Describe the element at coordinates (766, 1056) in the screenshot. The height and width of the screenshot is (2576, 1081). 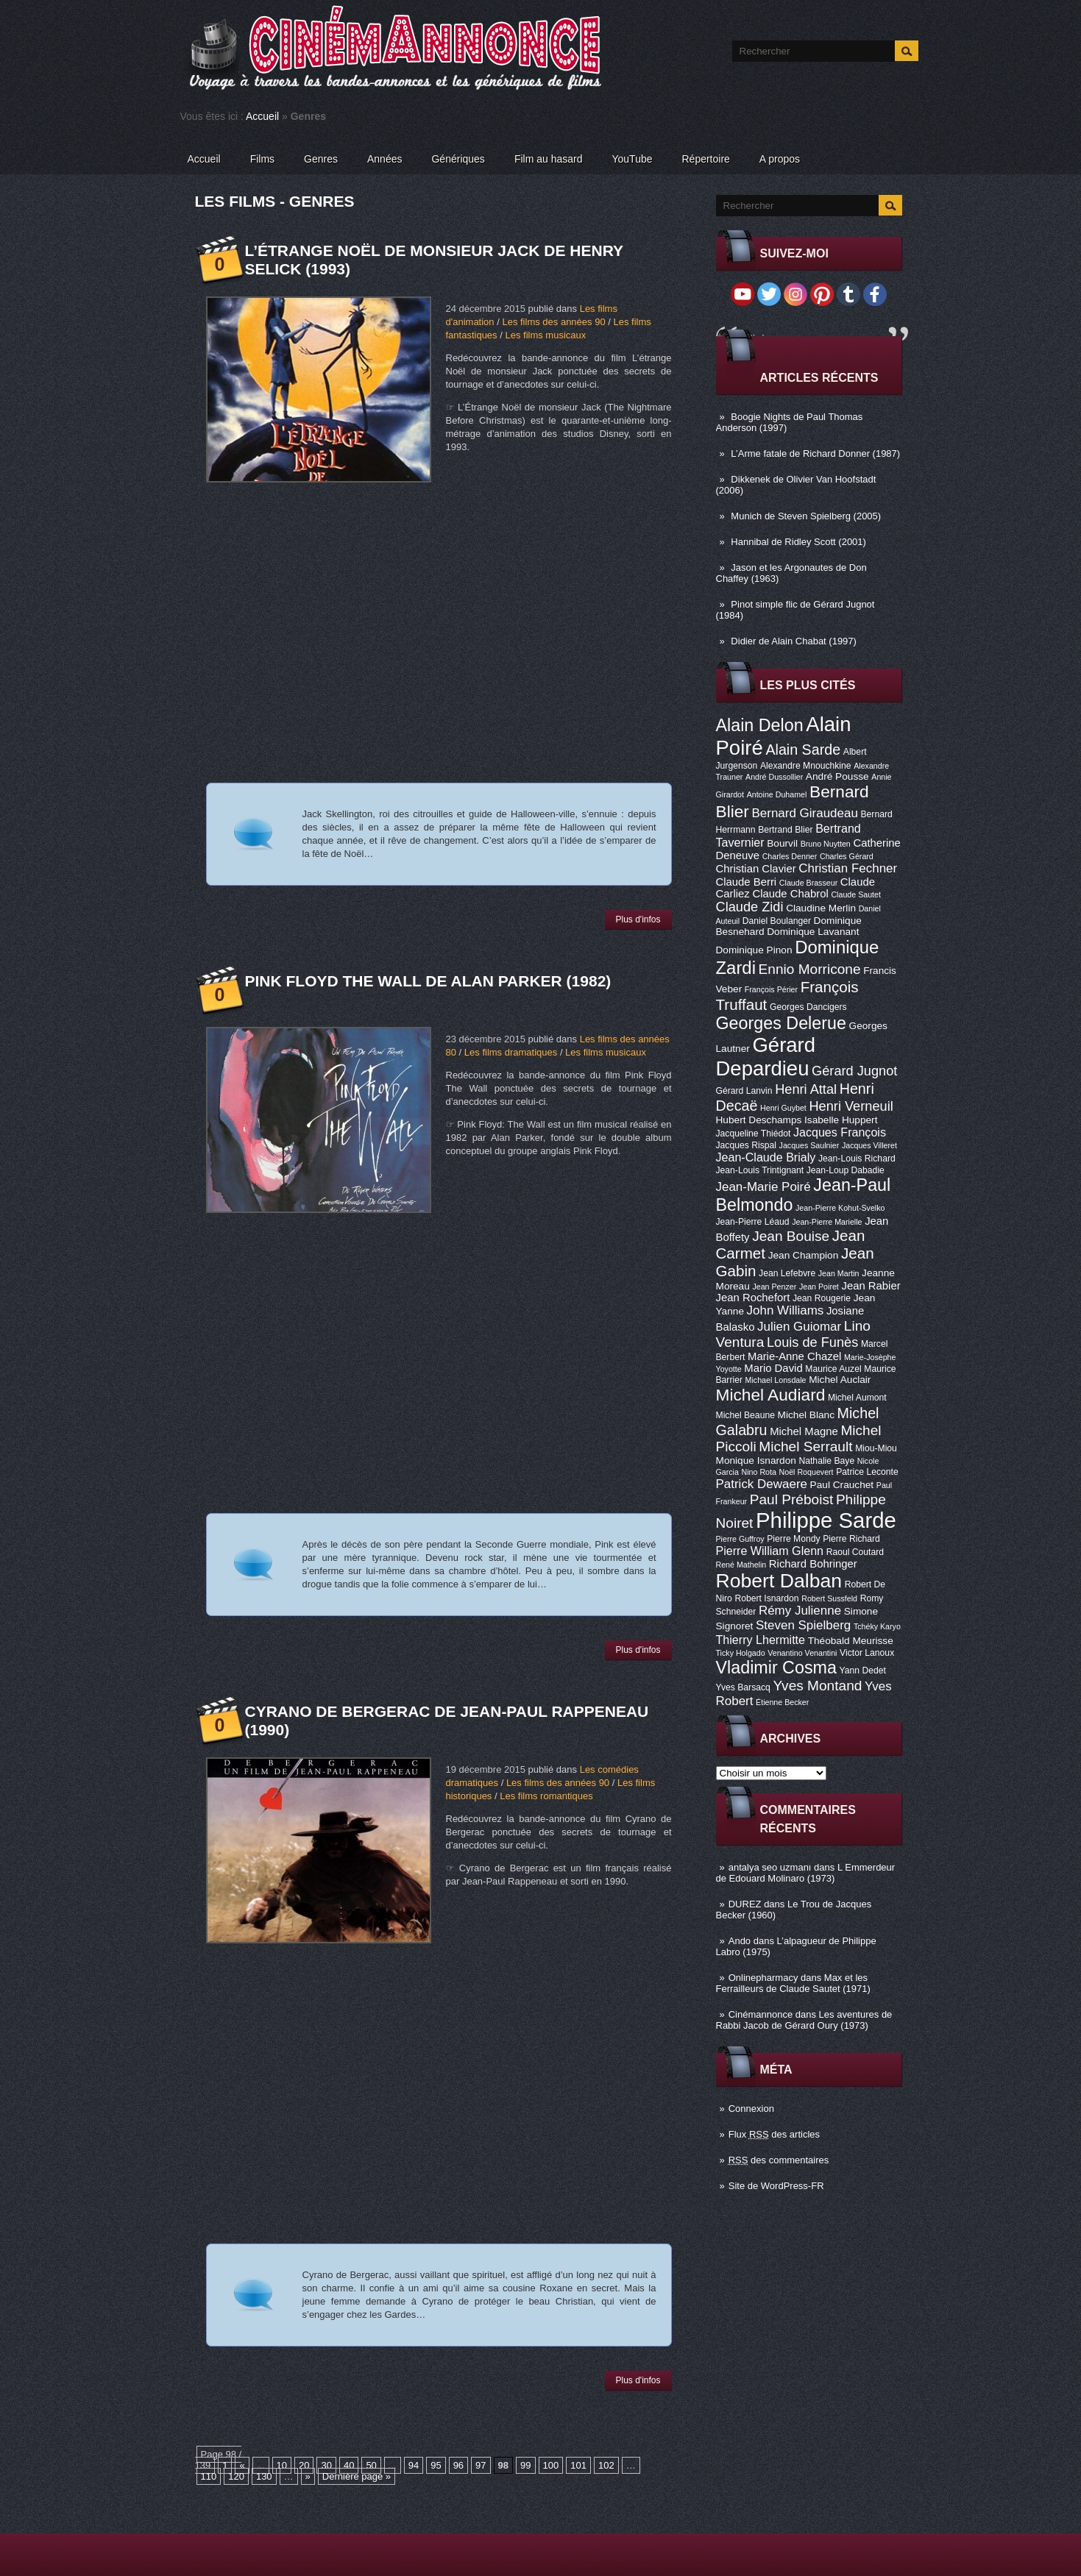
I see `Gérard Depardieu` at that location.